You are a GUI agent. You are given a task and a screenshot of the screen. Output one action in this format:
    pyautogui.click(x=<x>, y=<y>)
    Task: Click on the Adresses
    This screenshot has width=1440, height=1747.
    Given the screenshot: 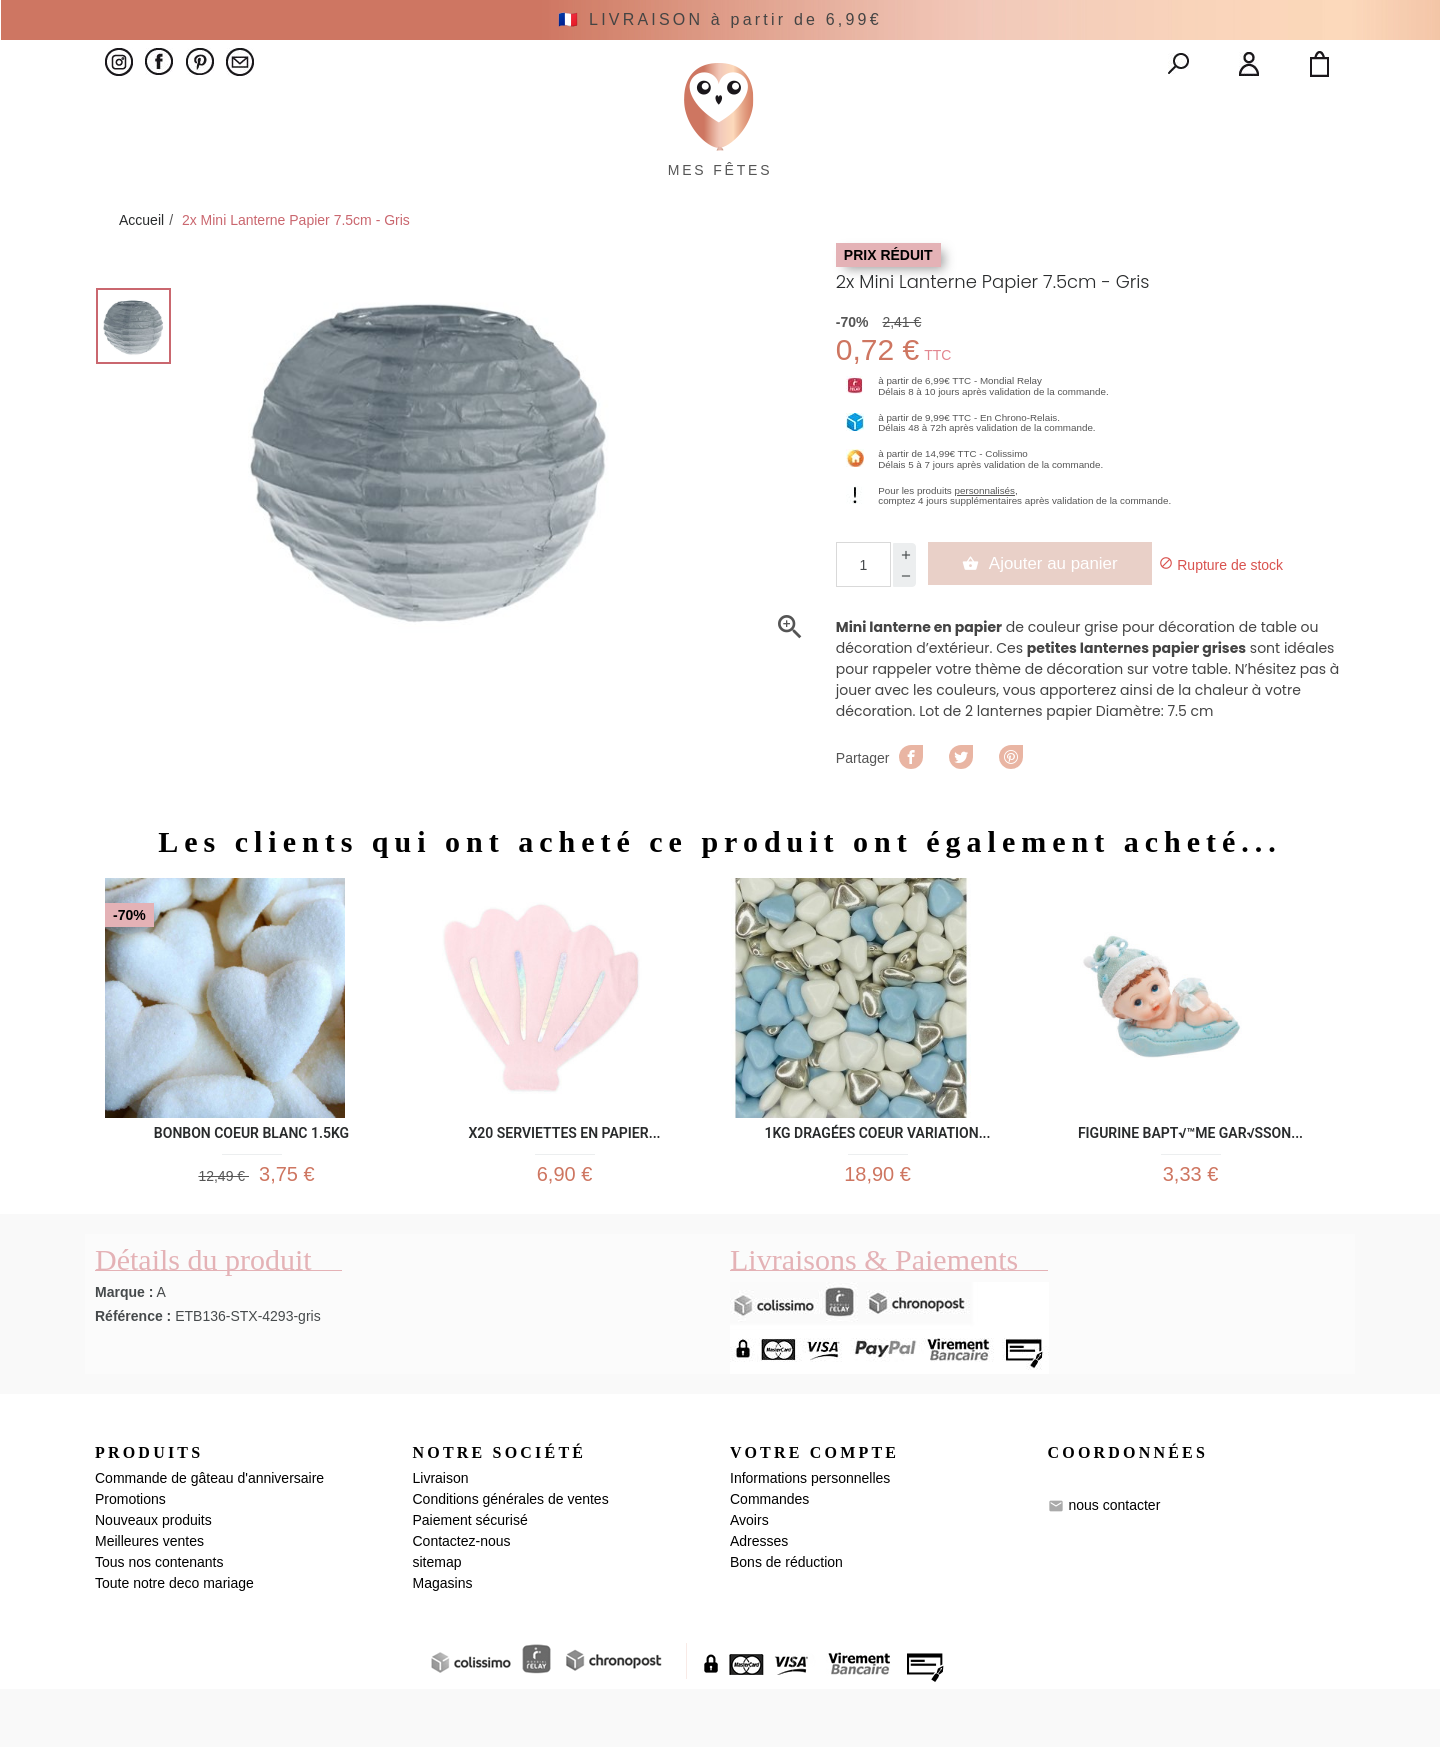 What is the action you would take?
    pyautogui.click(x=759, y=1599)
    